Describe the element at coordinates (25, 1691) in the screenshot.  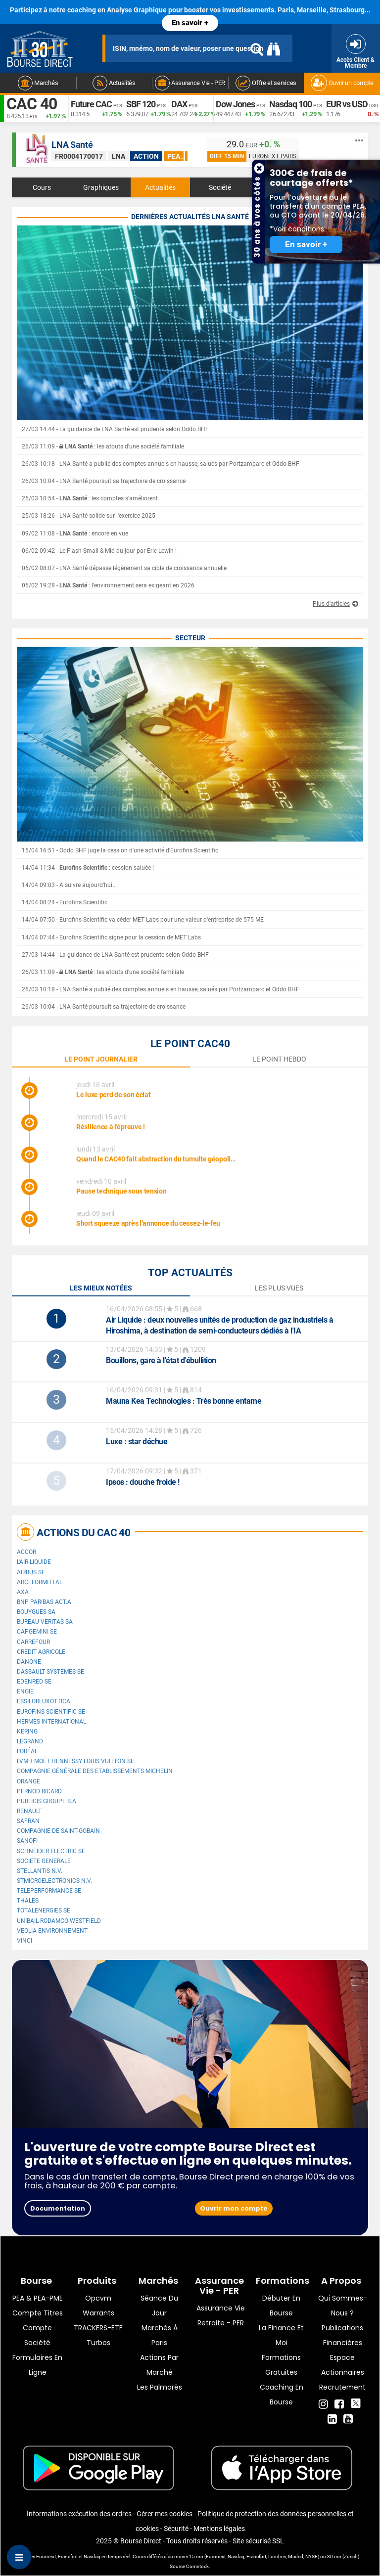
I see `ENGIE` at that location.